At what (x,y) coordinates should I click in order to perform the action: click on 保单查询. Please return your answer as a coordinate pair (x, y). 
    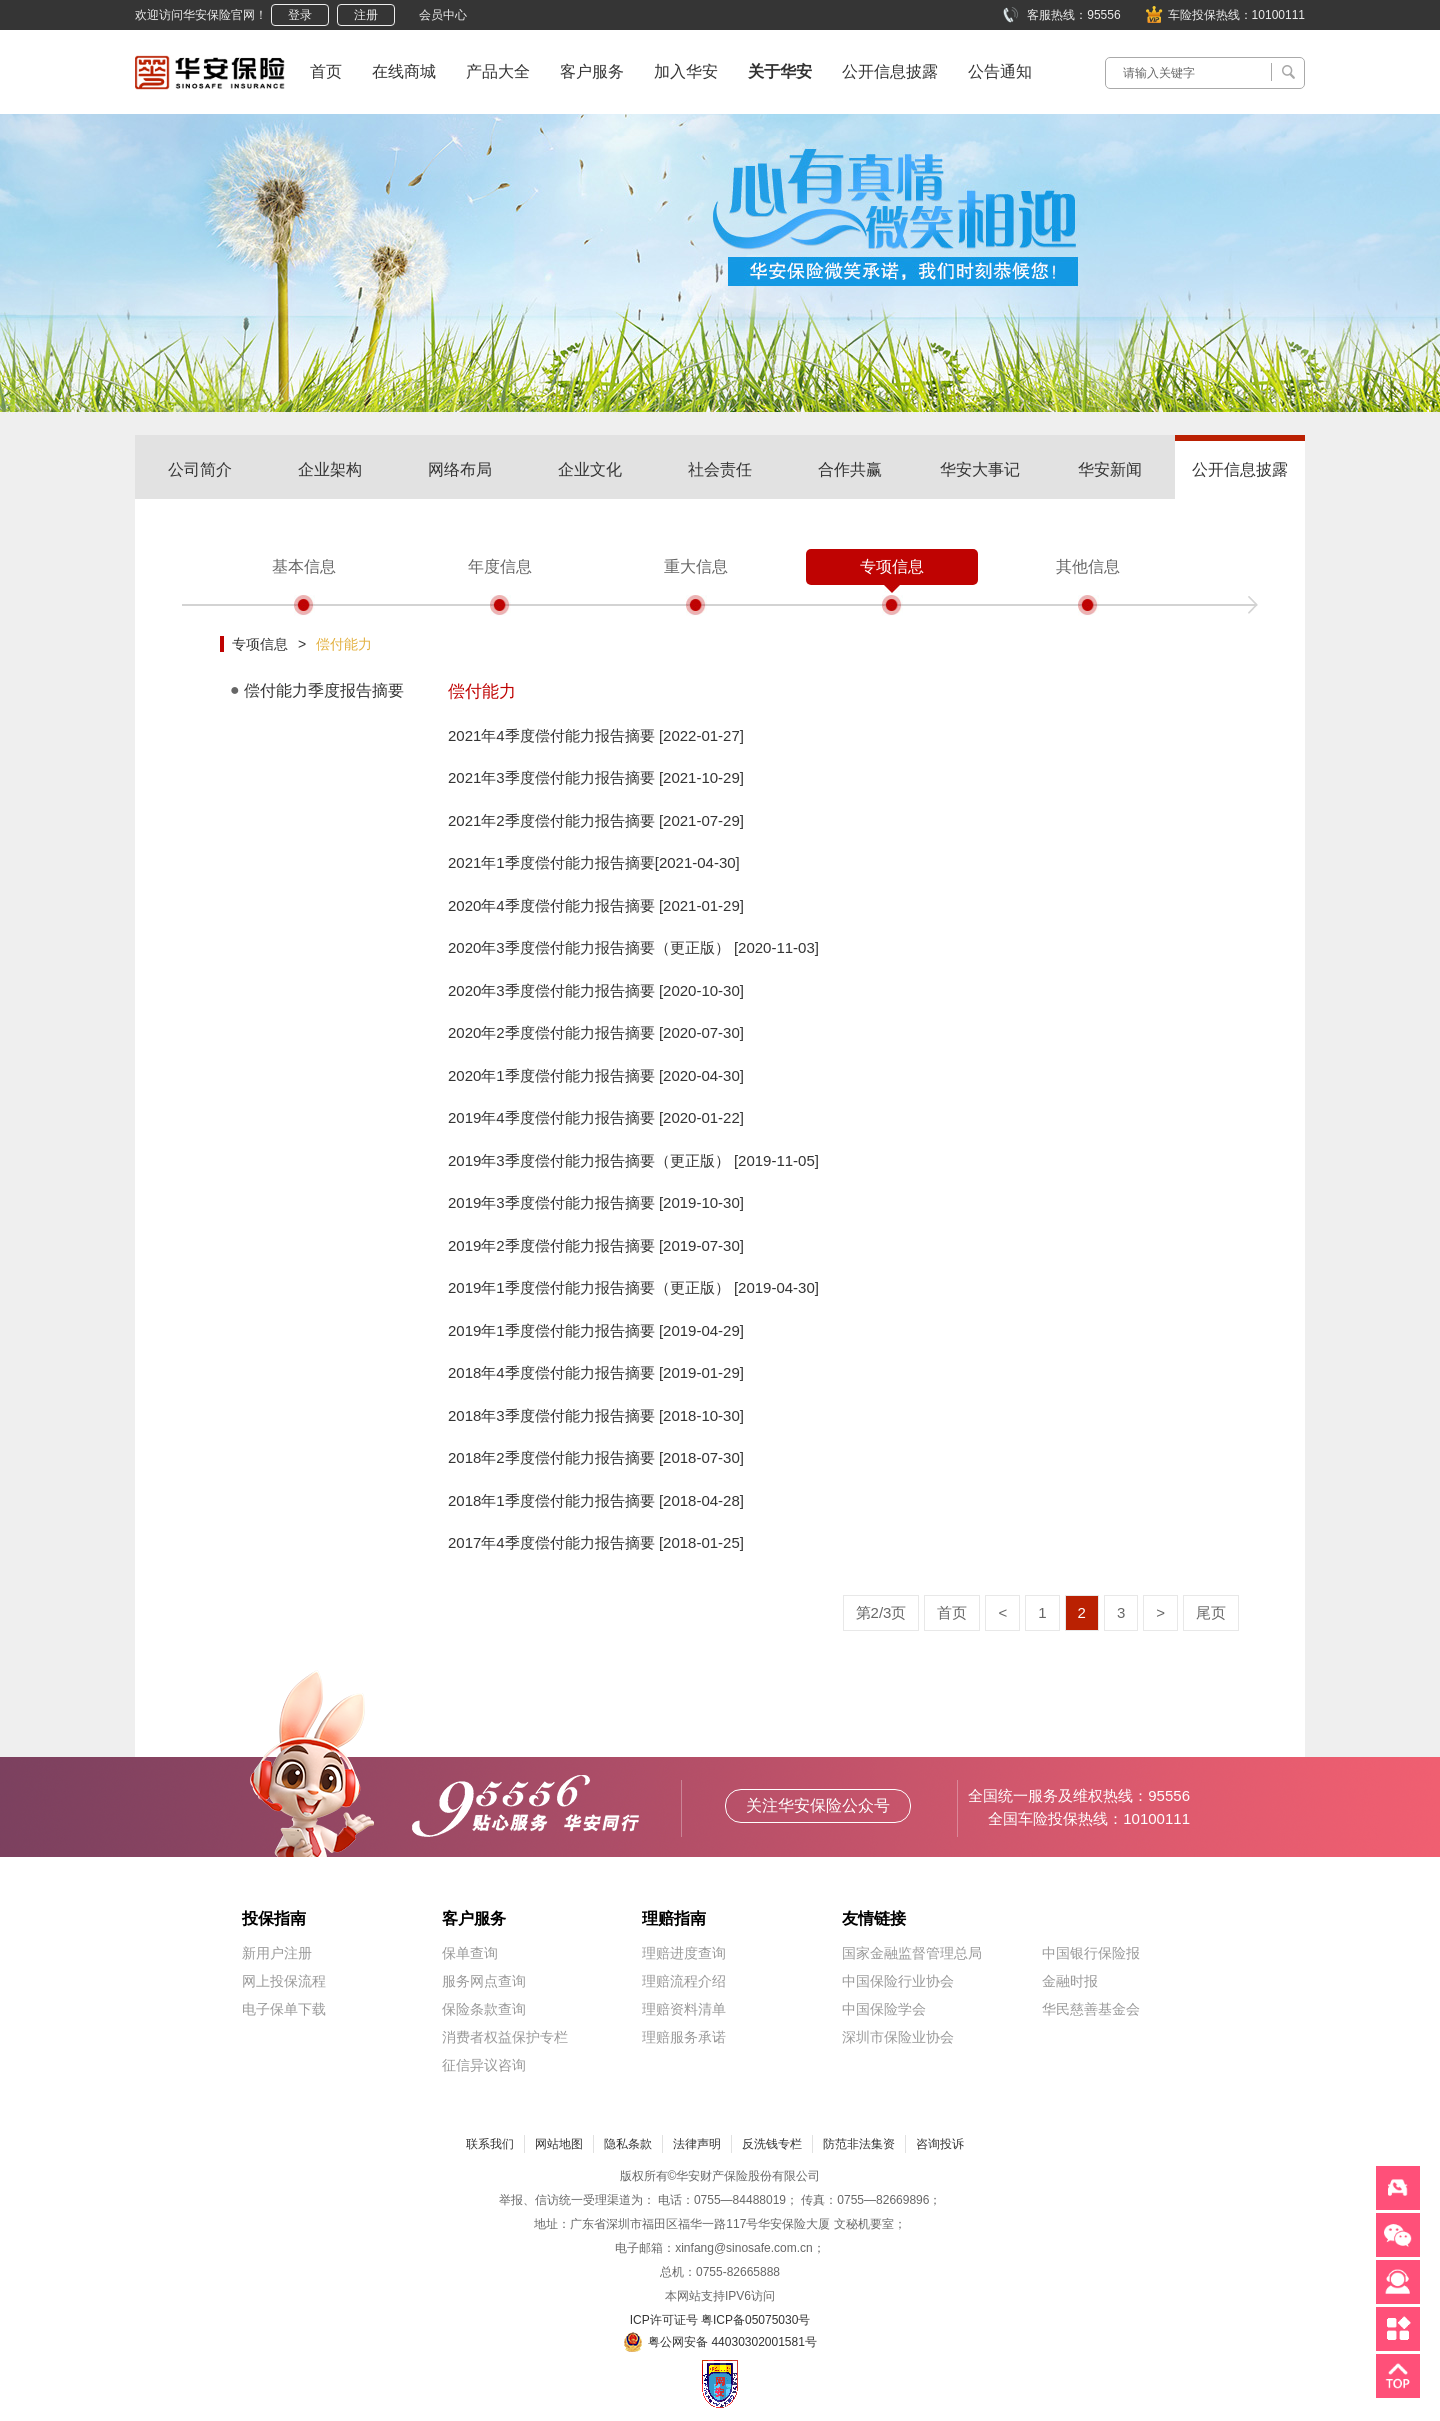
    Looking at the image, I should click on (470, 1953).